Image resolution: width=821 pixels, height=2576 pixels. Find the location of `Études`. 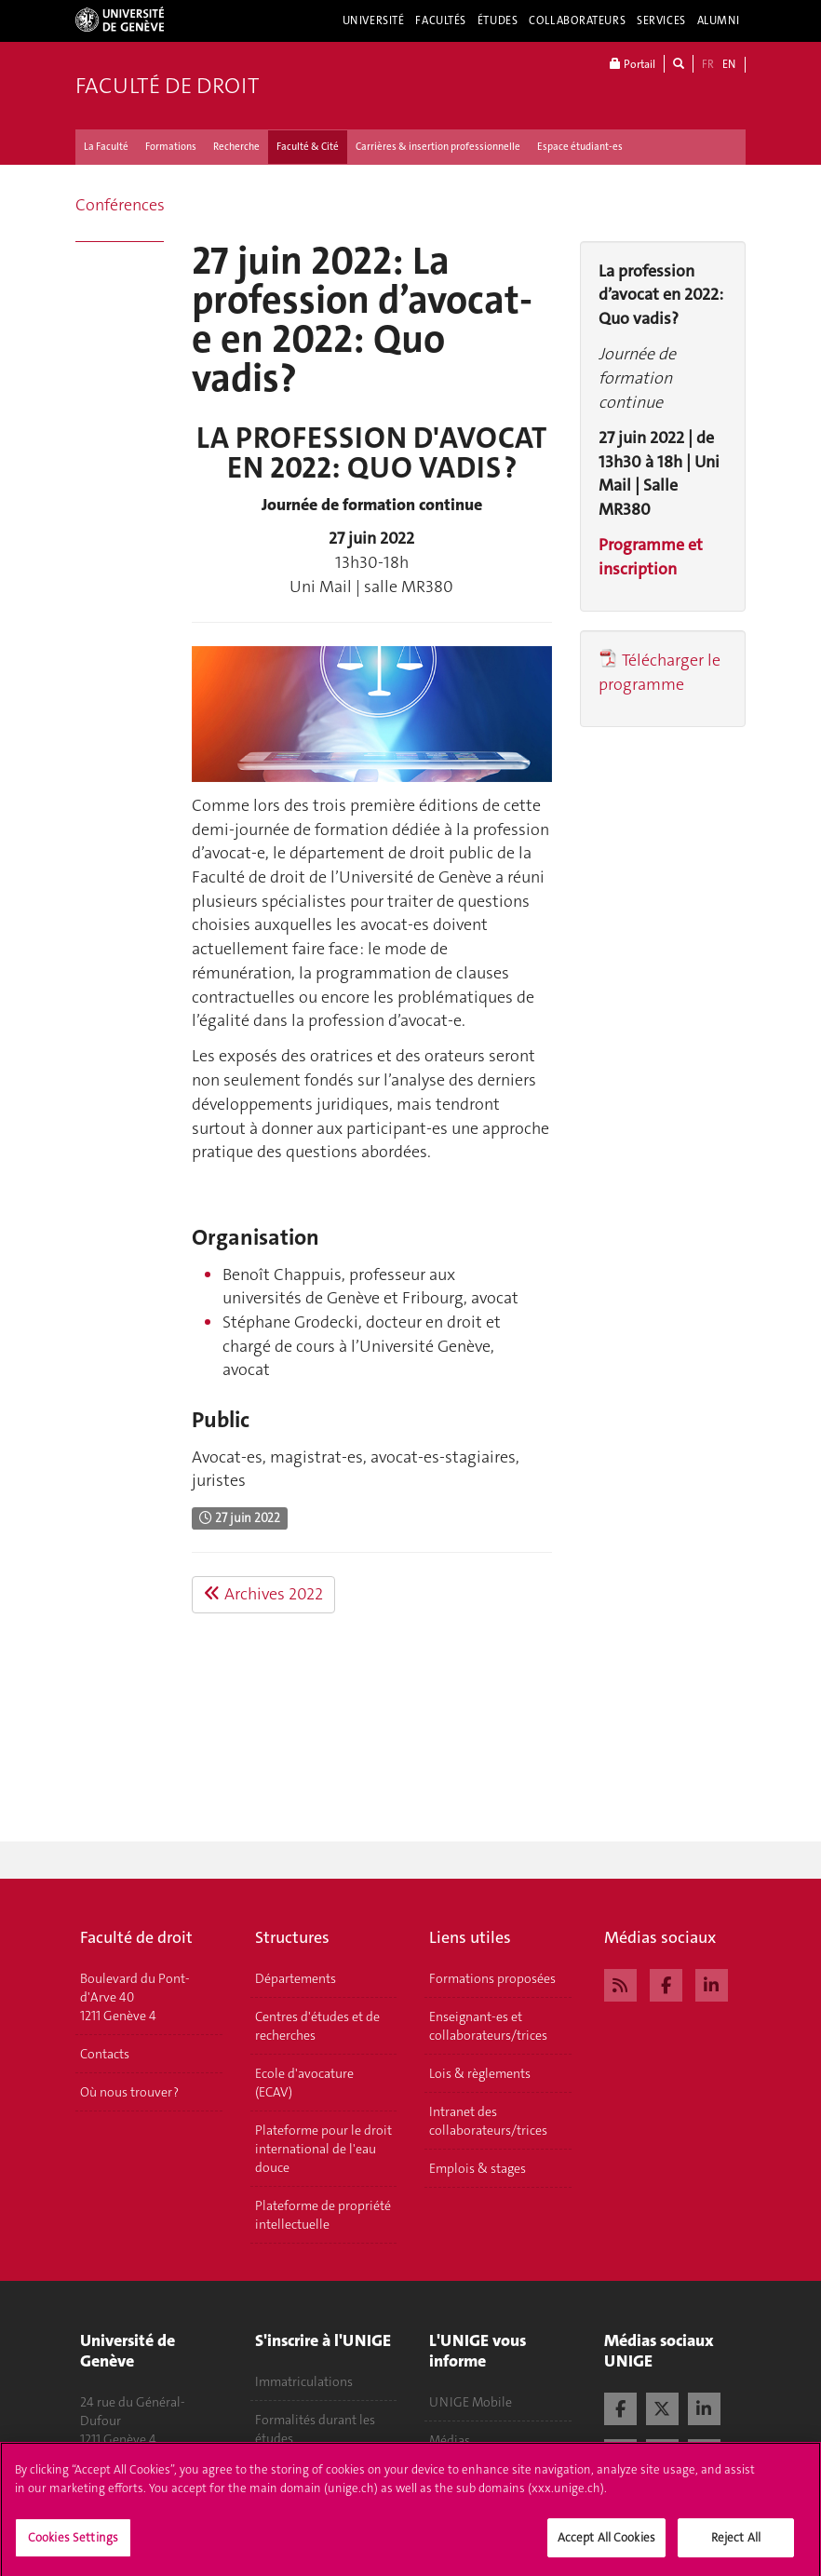

Études is located at coordinates (498, 20).